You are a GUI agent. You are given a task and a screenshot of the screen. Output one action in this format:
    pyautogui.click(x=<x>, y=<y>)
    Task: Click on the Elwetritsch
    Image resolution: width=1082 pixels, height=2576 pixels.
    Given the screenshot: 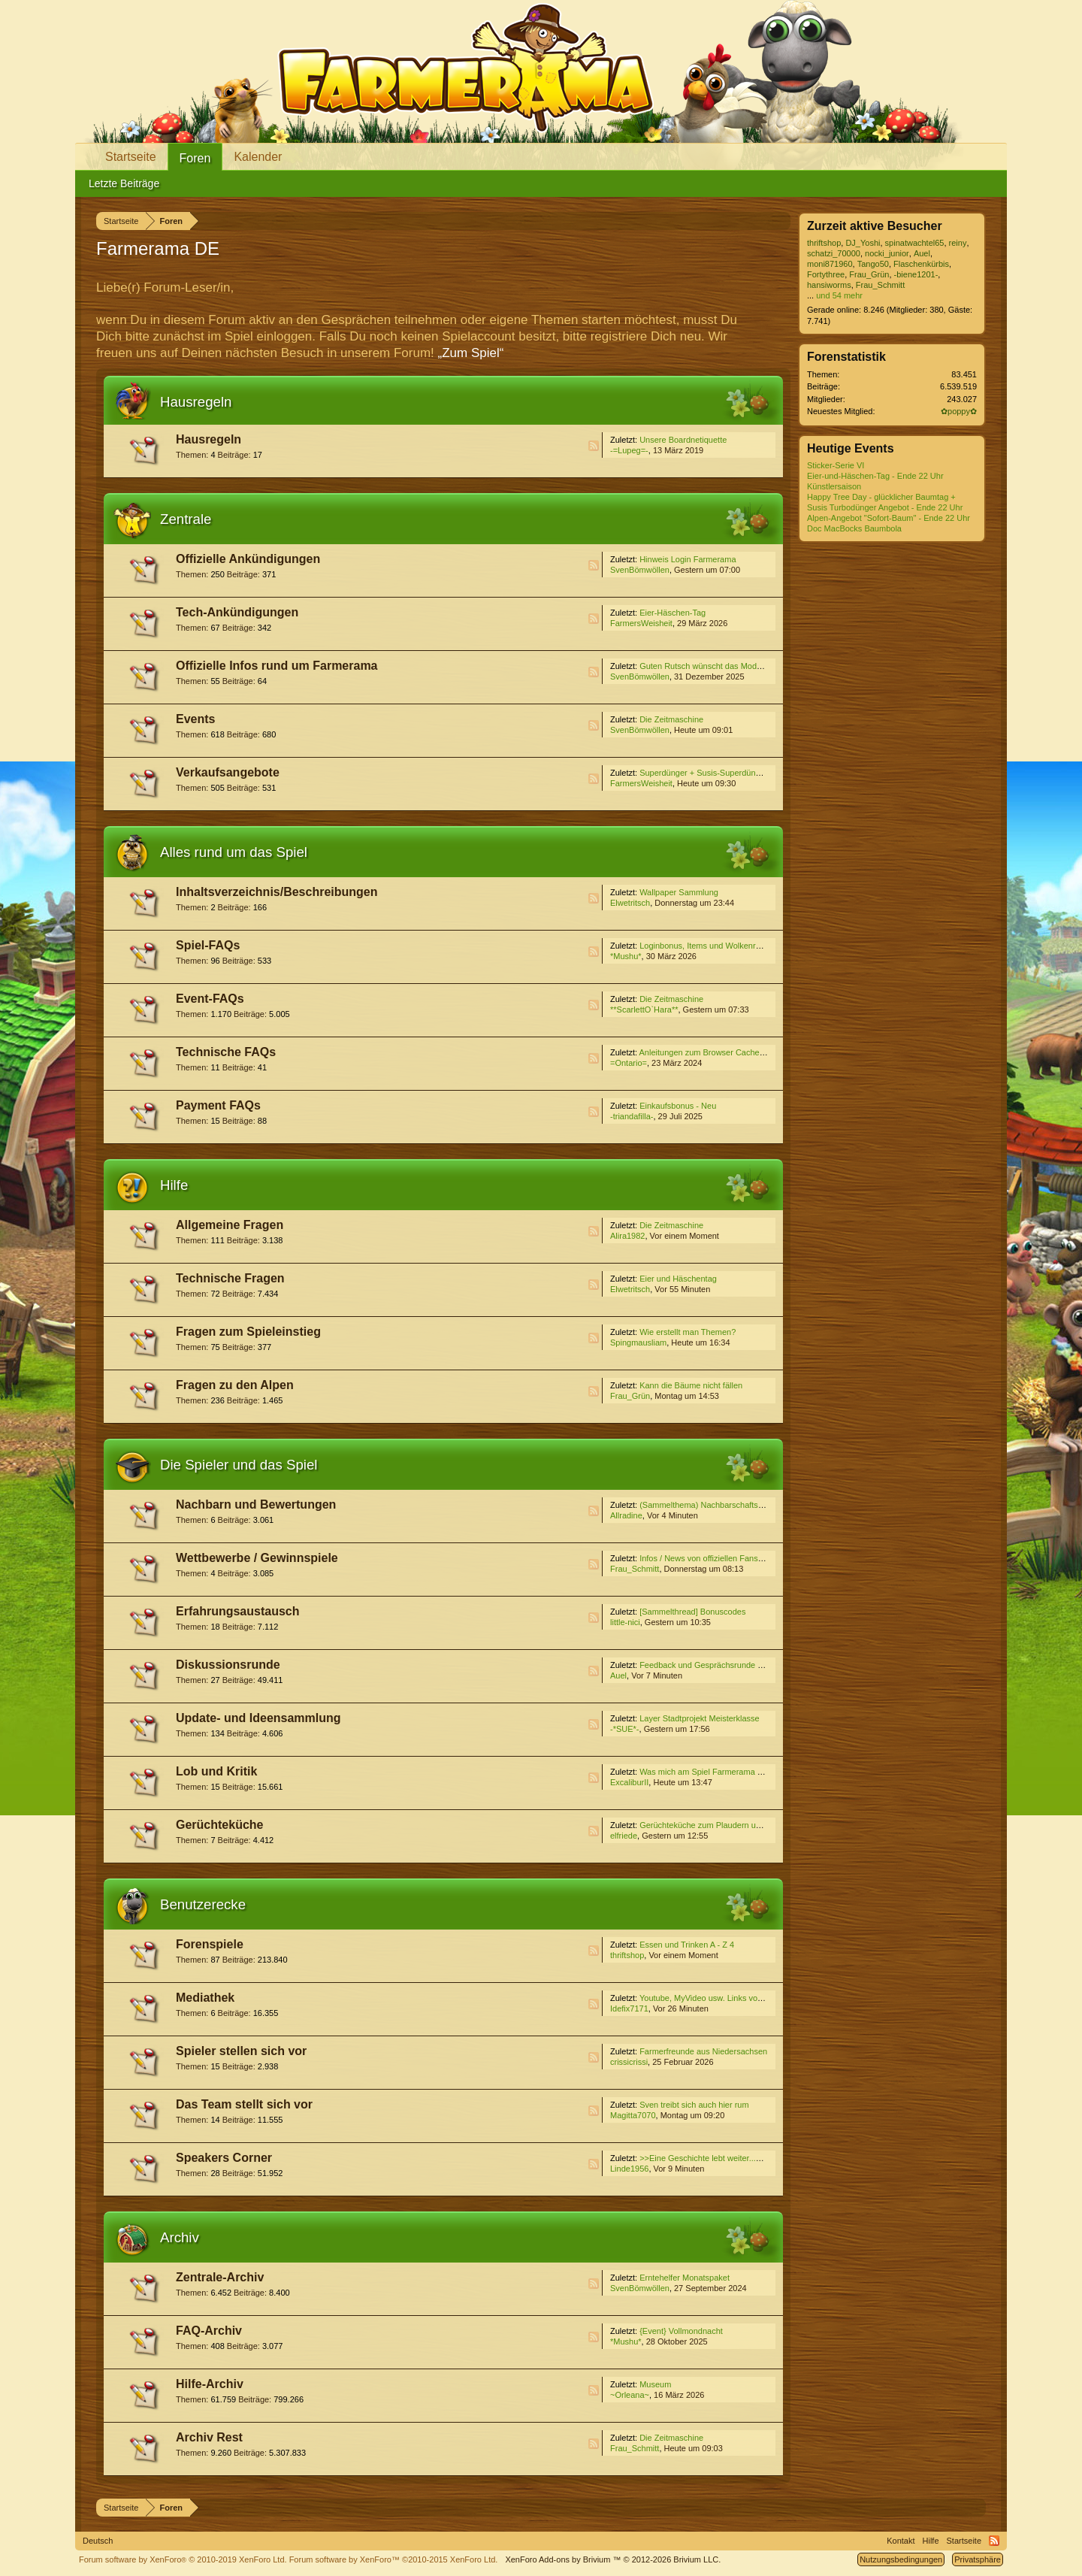 What is the action you would take?
    pyautogui.click(x=630, y=902)
    